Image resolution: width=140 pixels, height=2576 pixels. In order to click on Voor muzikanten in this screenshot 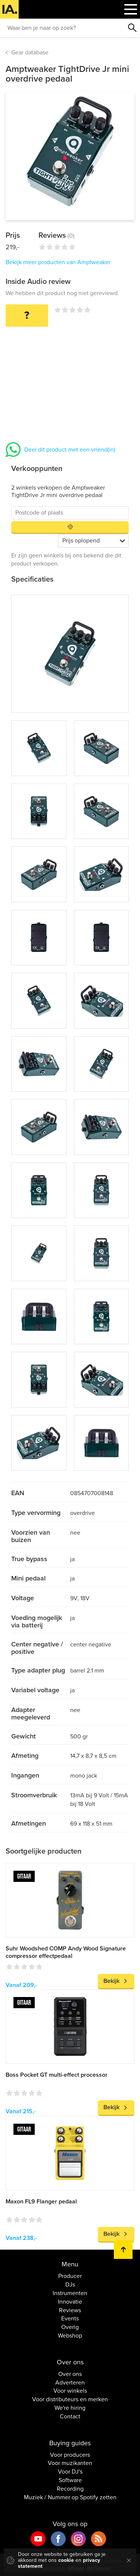, I will do `click(70, 2463)`.